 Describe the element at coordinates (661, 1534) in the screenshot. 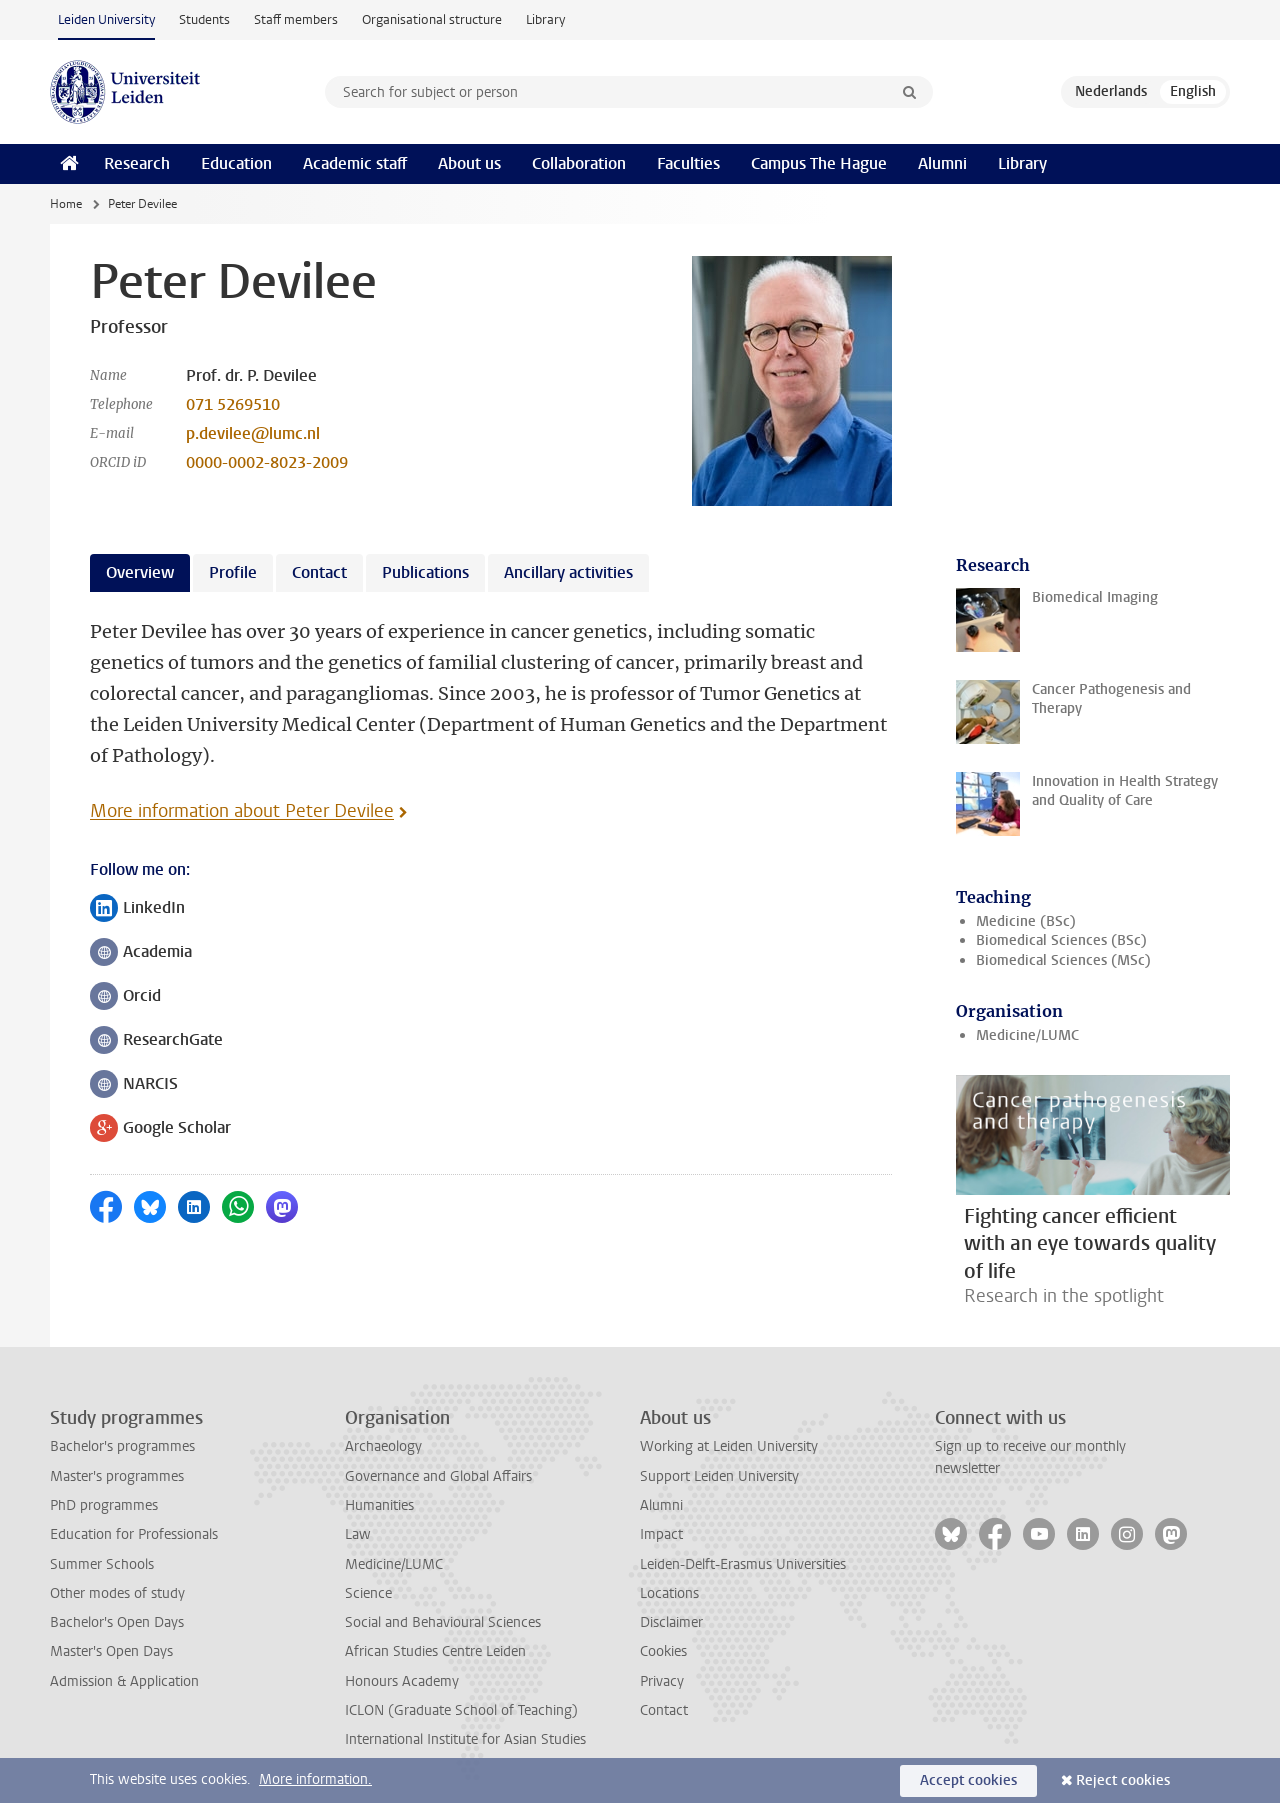

I see `Impact` at that location.